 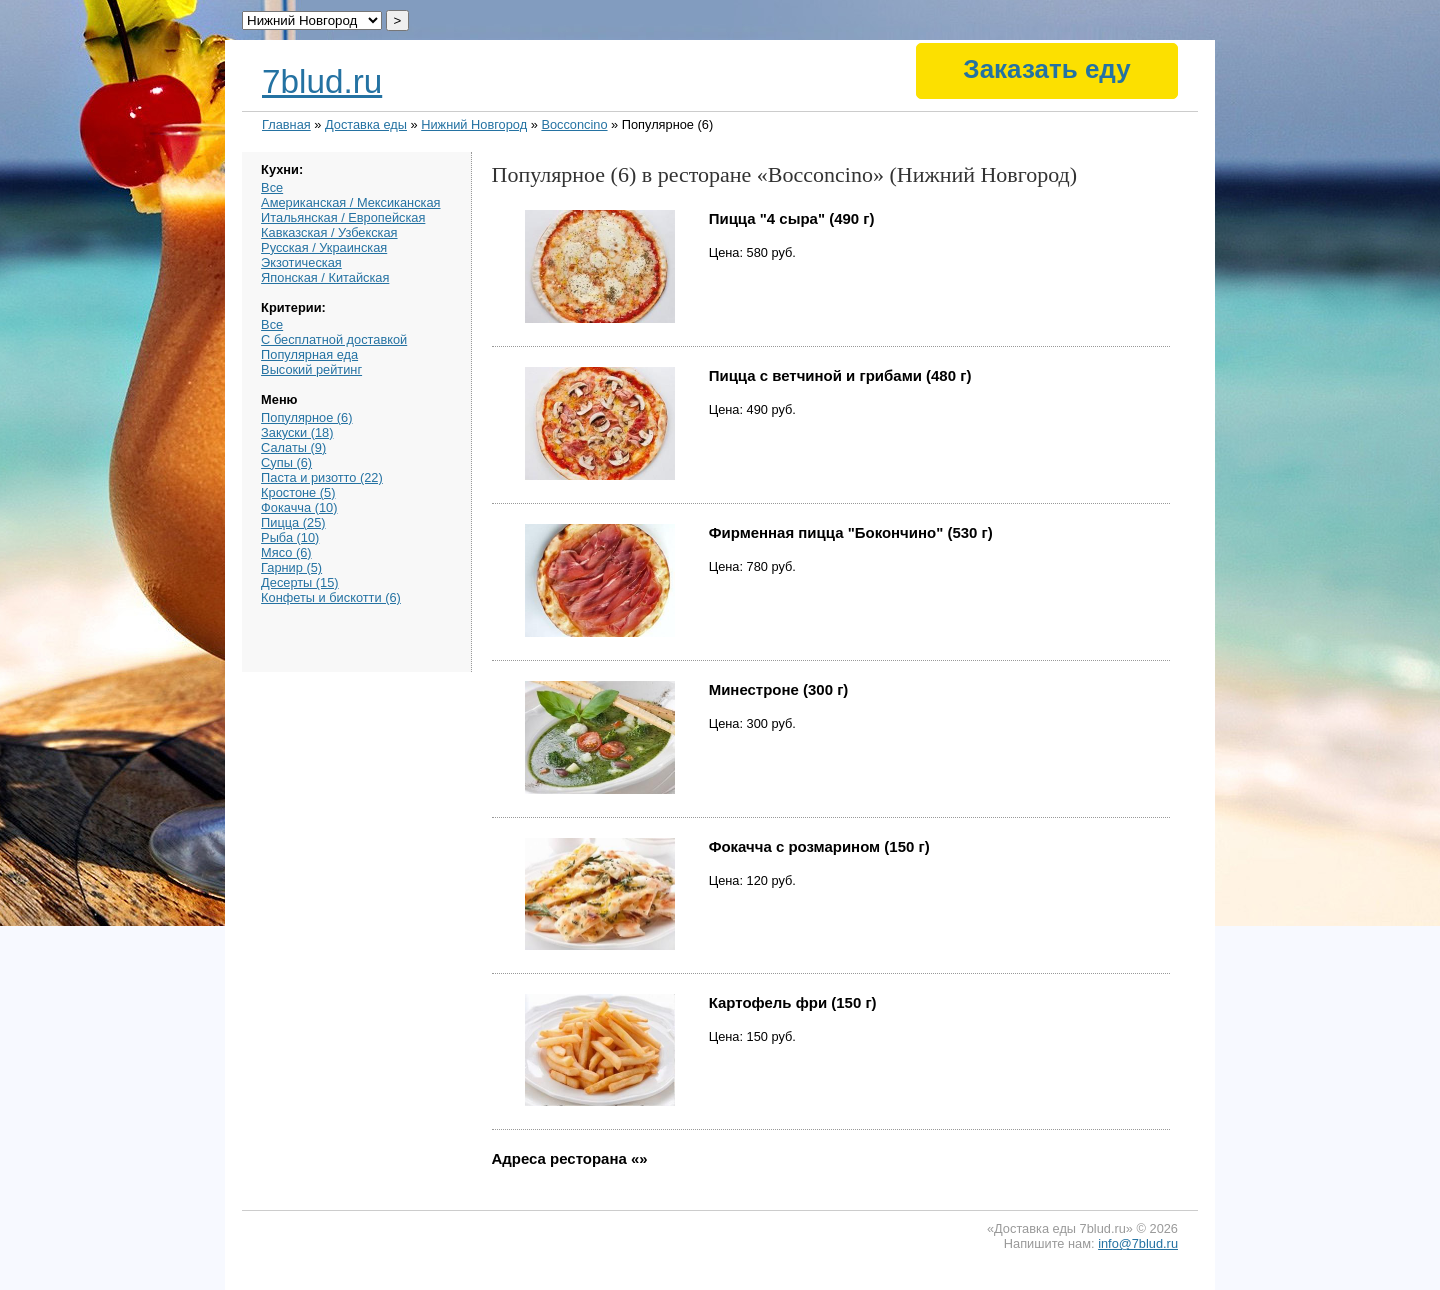 What do you see at coordinates (299, 507) in the screenshot?
I see `Фокачча (10)` at bounding box center [299, 507].